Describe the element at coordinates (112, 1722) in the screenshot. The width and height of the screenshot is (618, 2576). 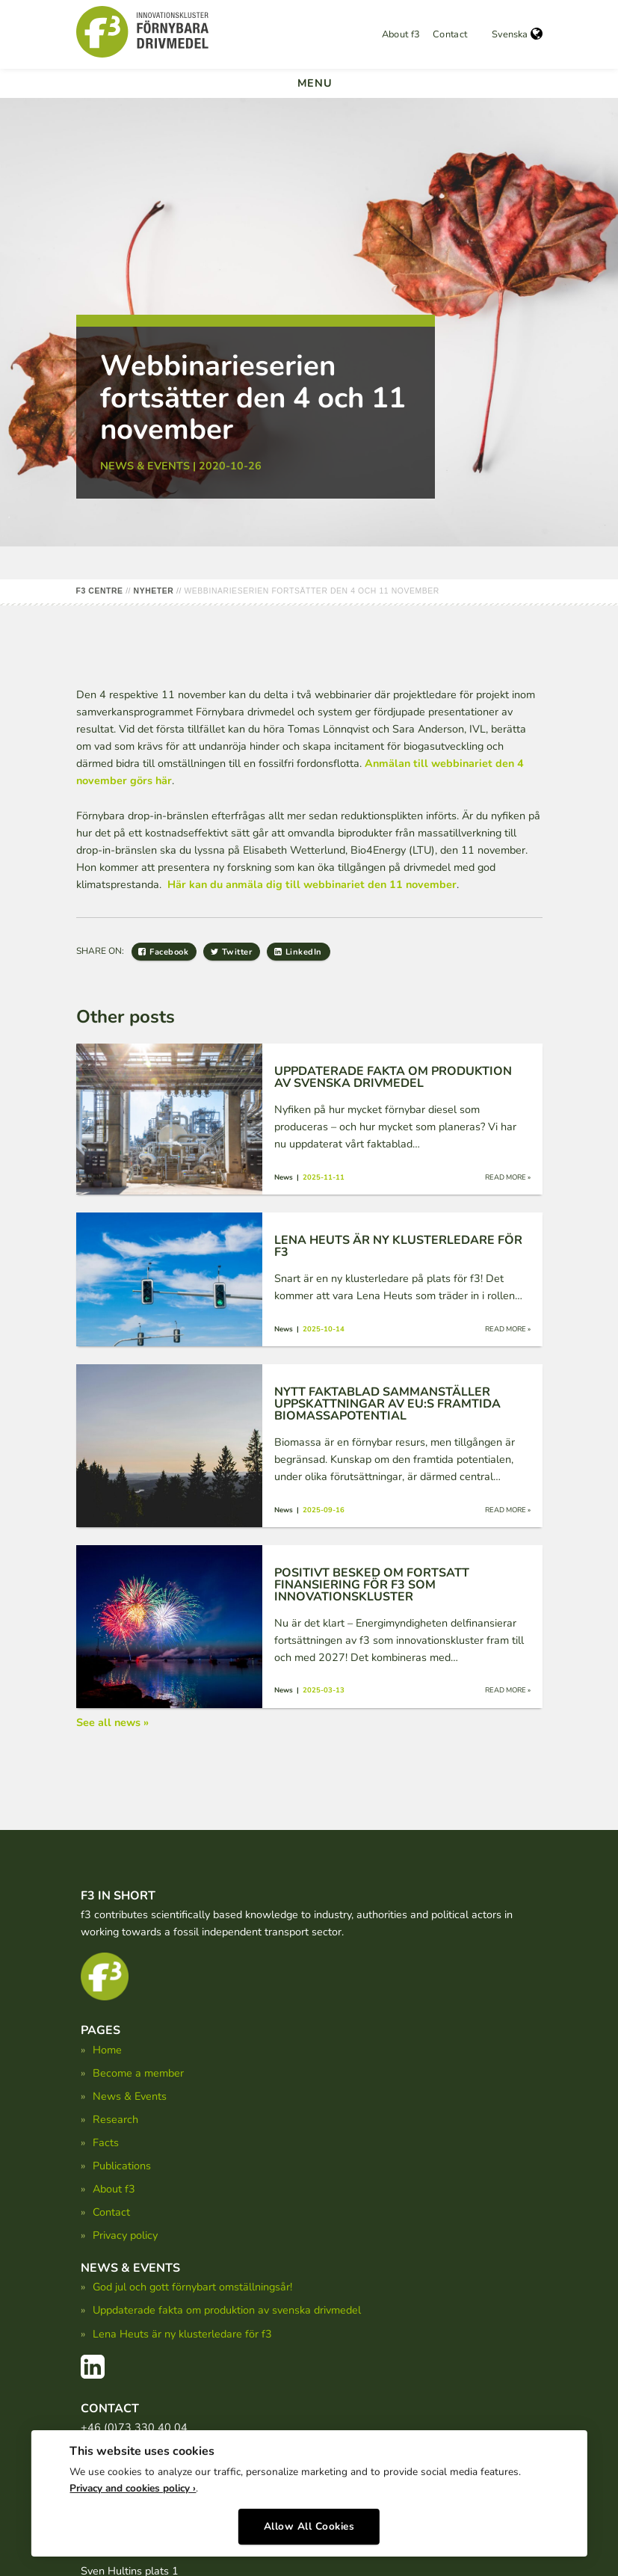
I see `See all news »` at that location.